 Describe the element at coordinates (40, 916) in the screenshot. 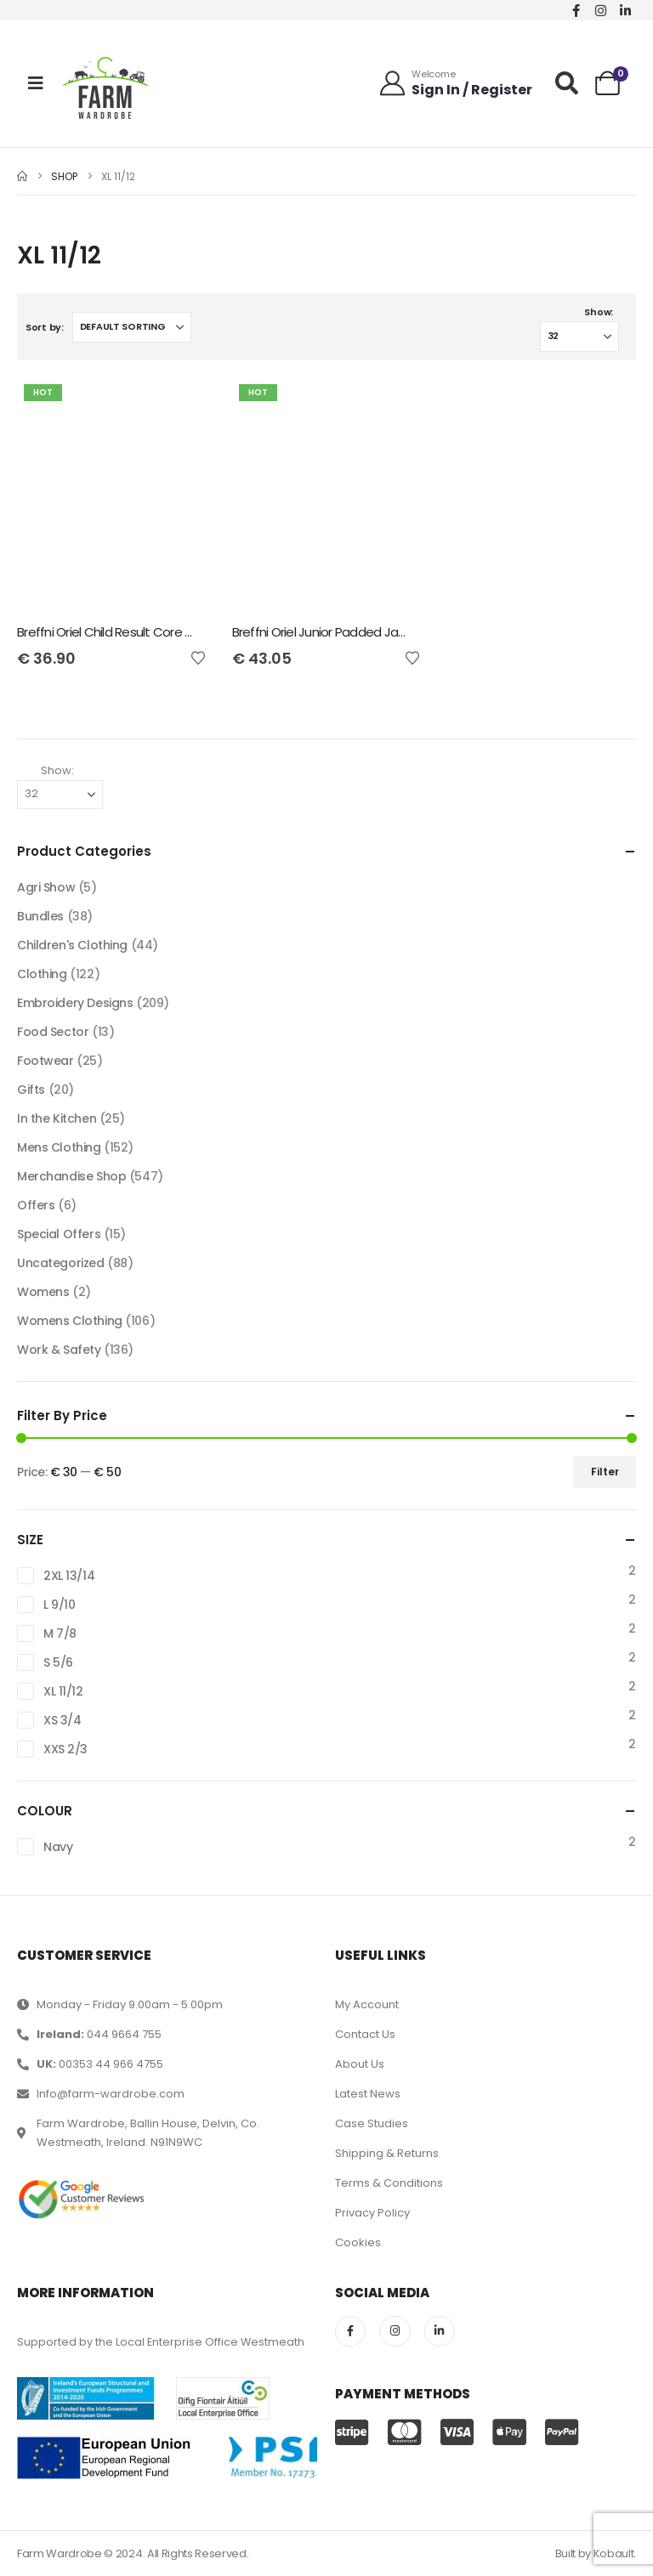

I see `Bundles` at that location.